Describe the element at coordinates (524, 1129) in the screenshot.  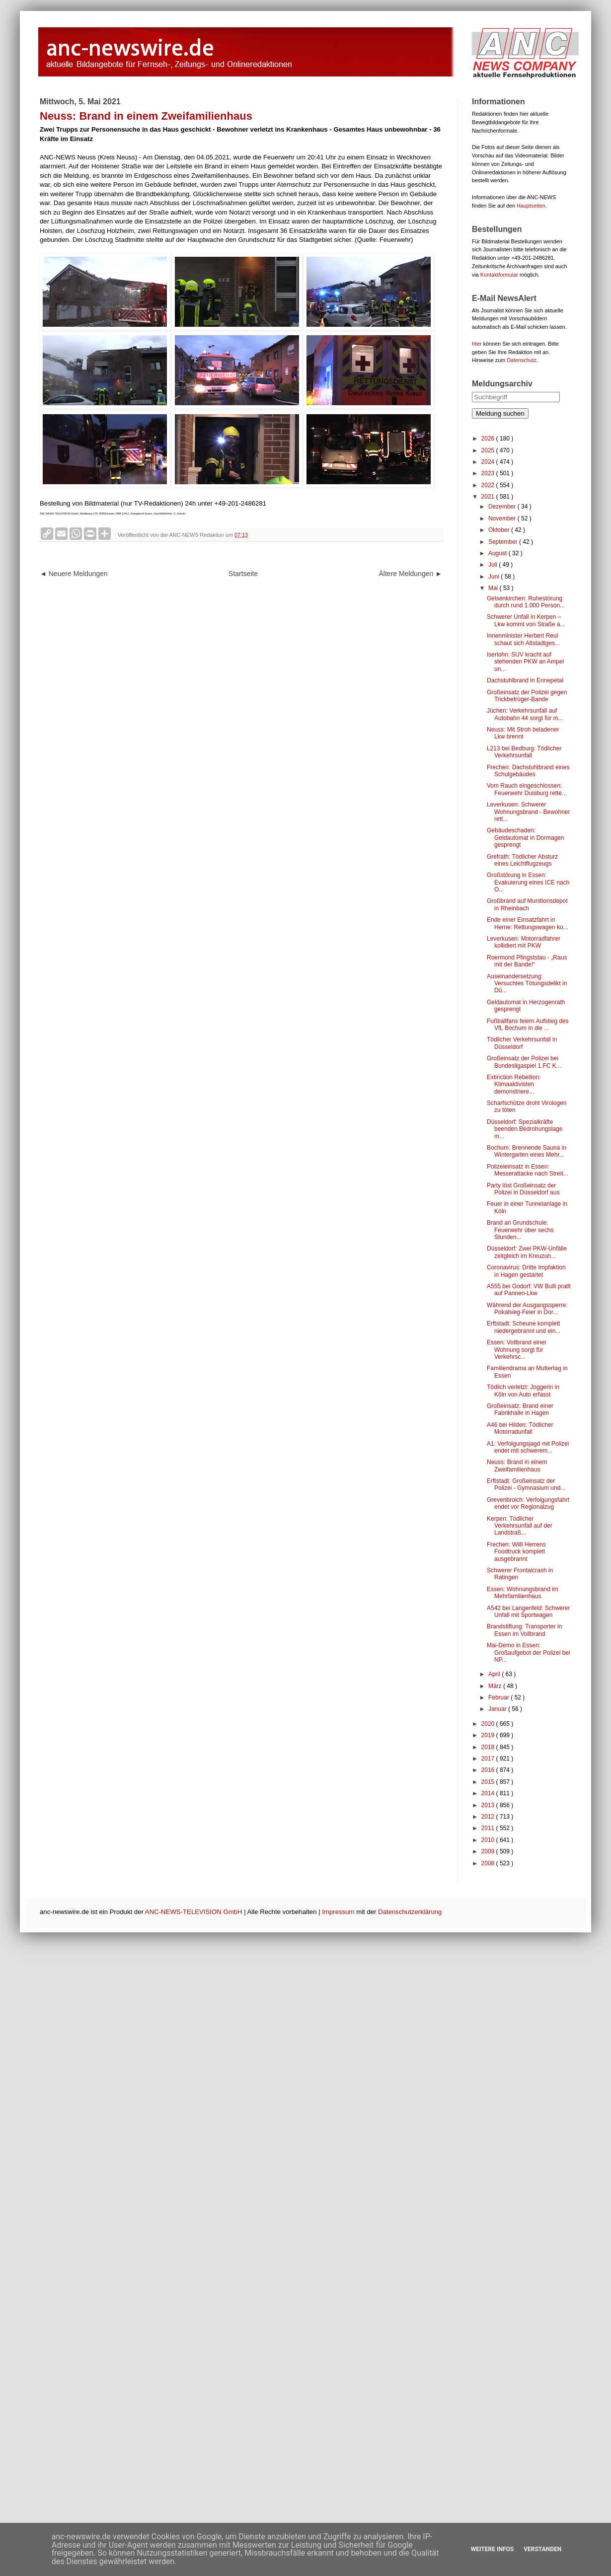
I see `Düsseldorf: Spezialkräfte beenden Bedrohungslage m...` at that location.